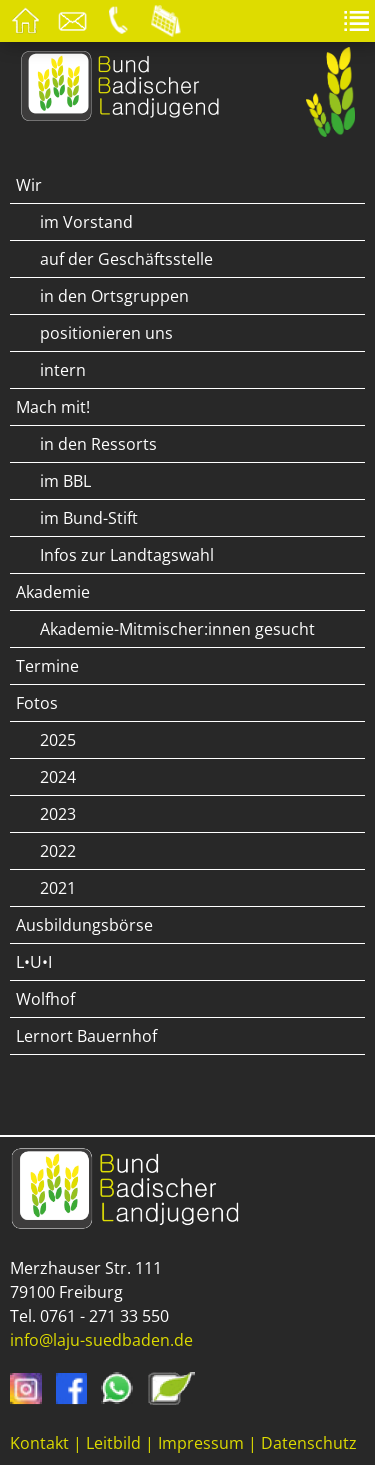 The width and height of the screenshot is (375, 1465). I want to click on Wolfhof, so click(45, 999).